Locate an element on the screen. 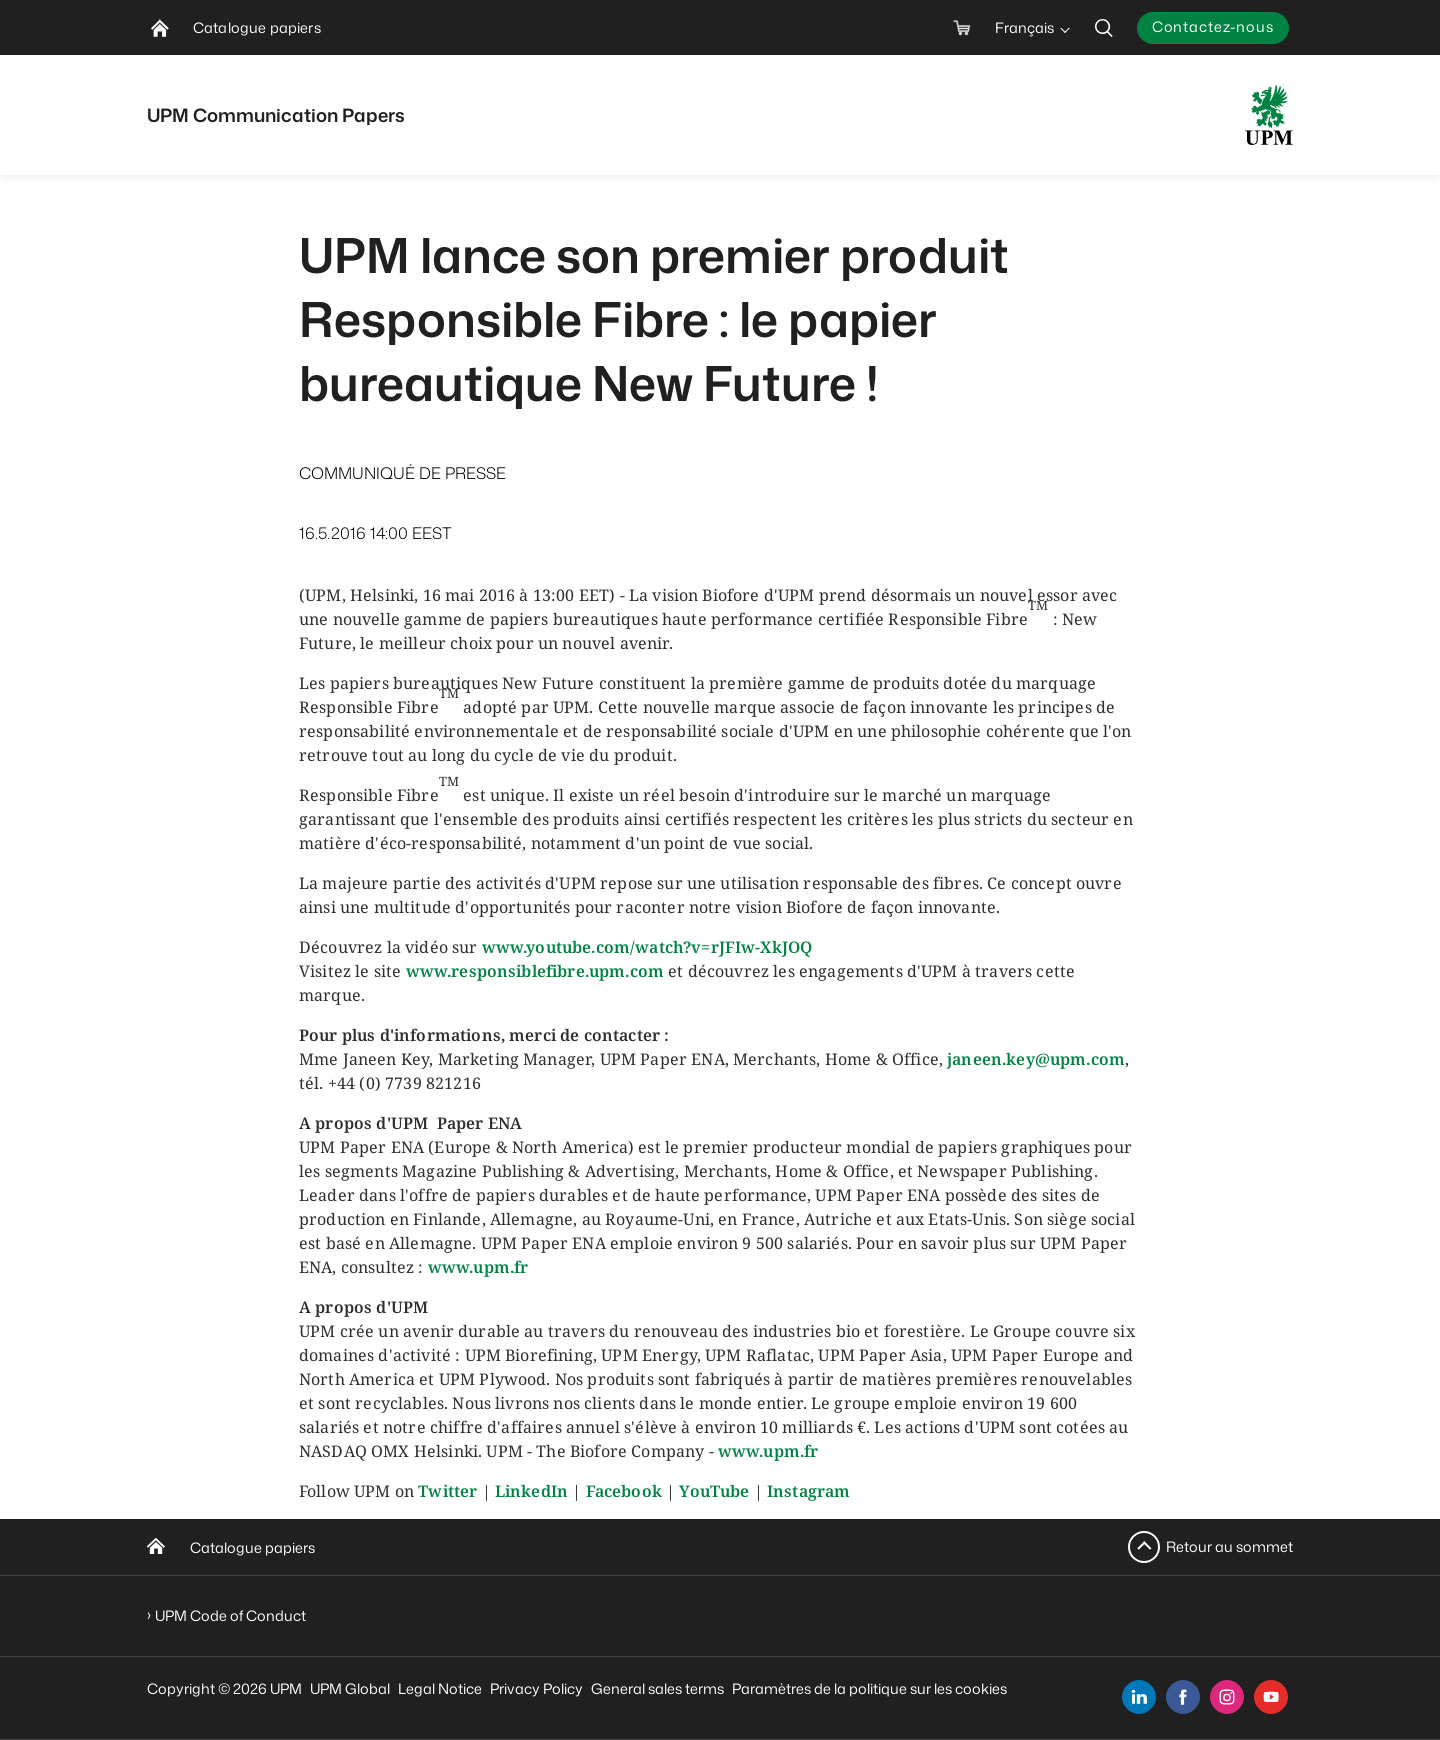 This screenshot has width=1440, height=1740. YouTube is located at coordinates (714, 1491).